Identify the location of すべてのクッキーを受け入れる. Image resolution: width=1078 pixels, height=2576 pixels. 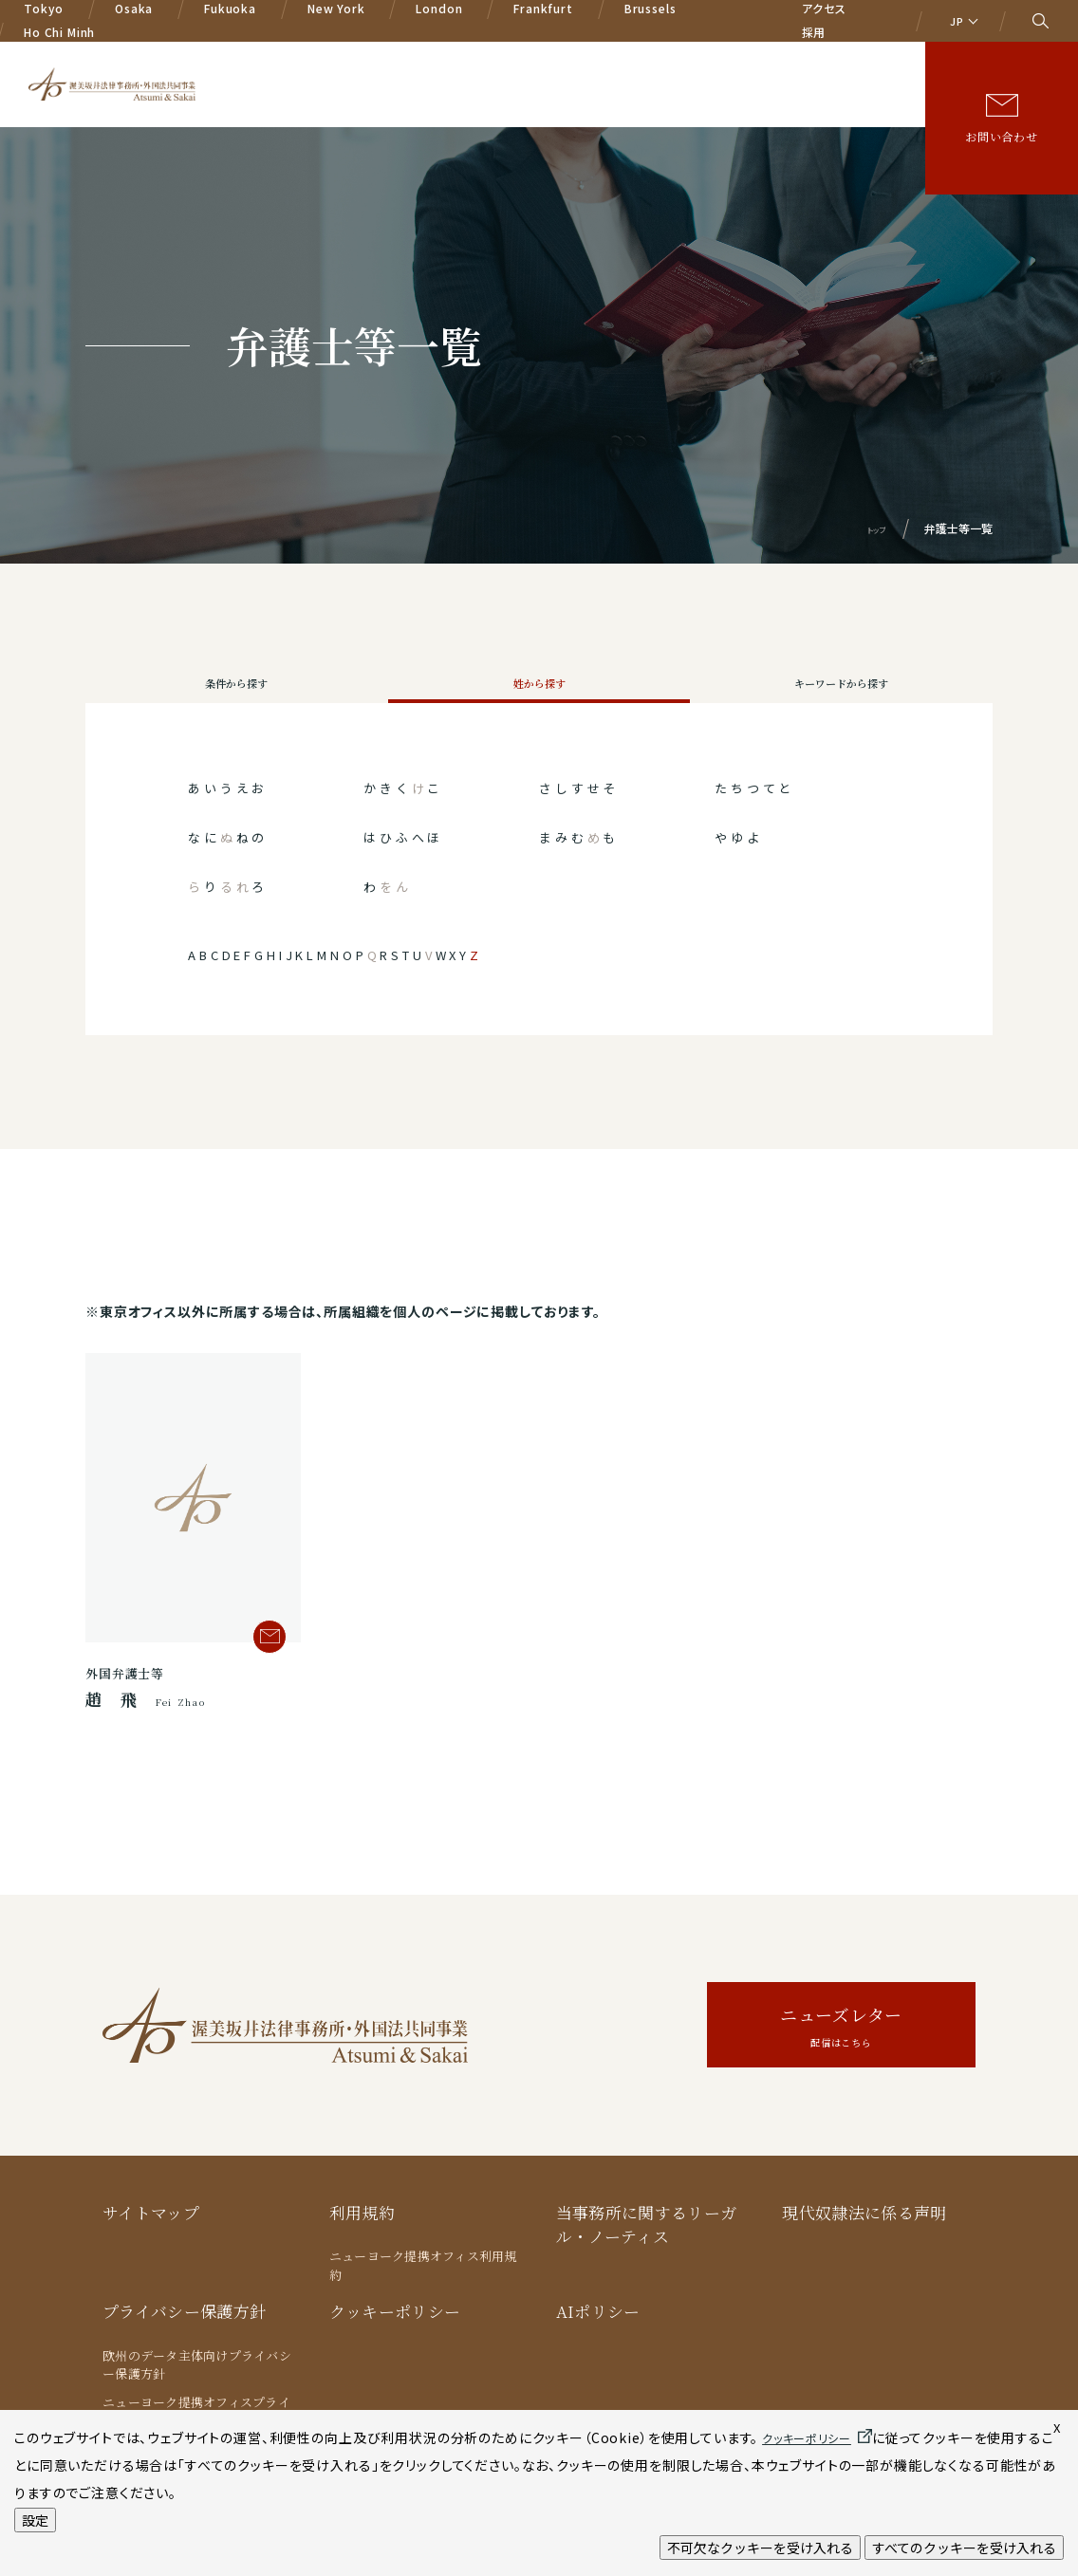
(964, 2547).